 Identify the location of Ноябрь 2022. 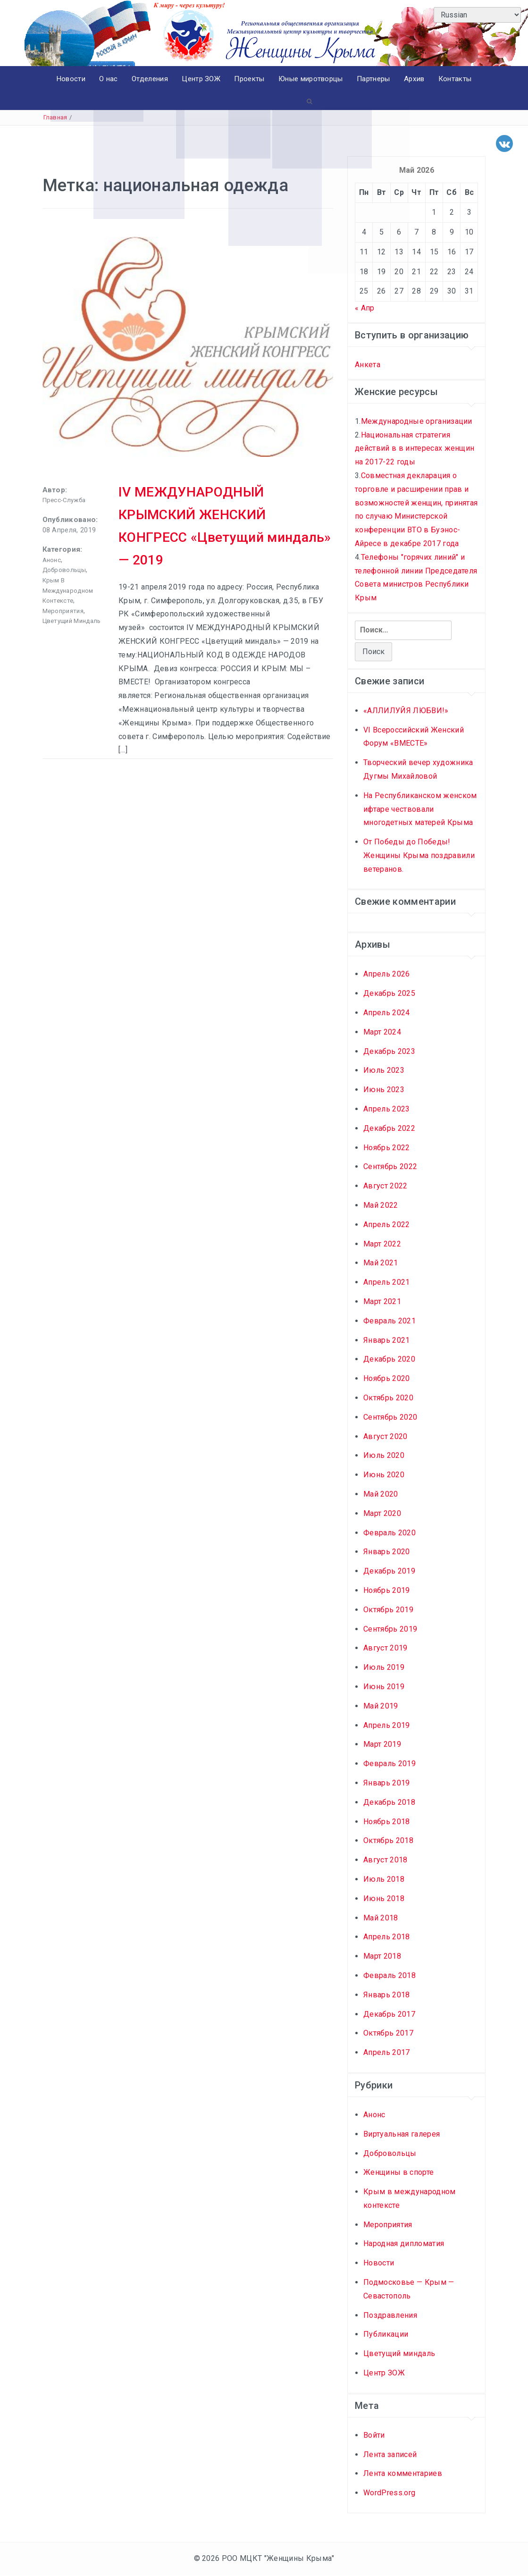
(386, 1148).